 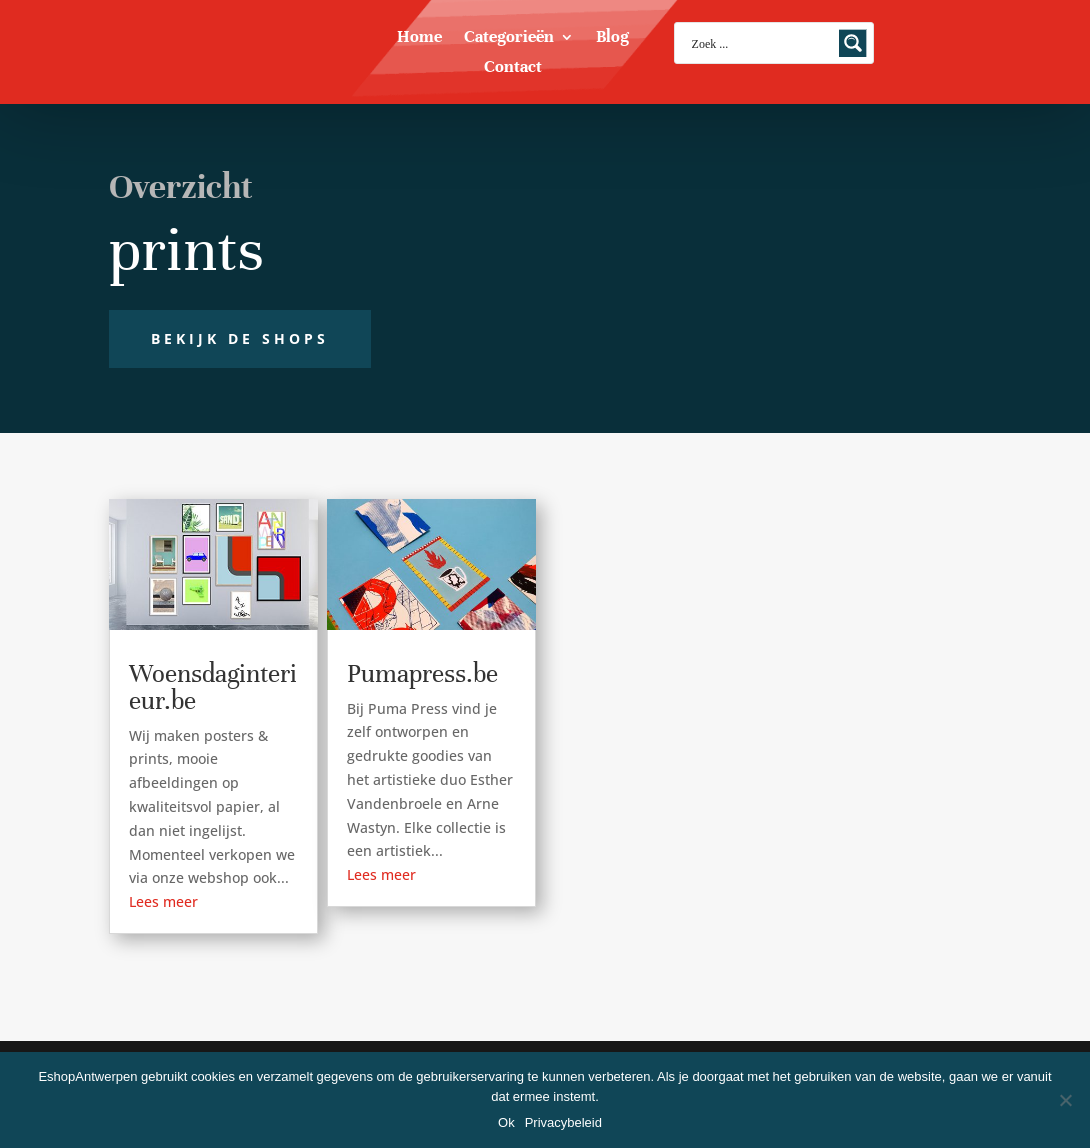 What do you see at coordinates (419, 38) in the screenshot?
I see `Home` at bounding box center [419, 38].